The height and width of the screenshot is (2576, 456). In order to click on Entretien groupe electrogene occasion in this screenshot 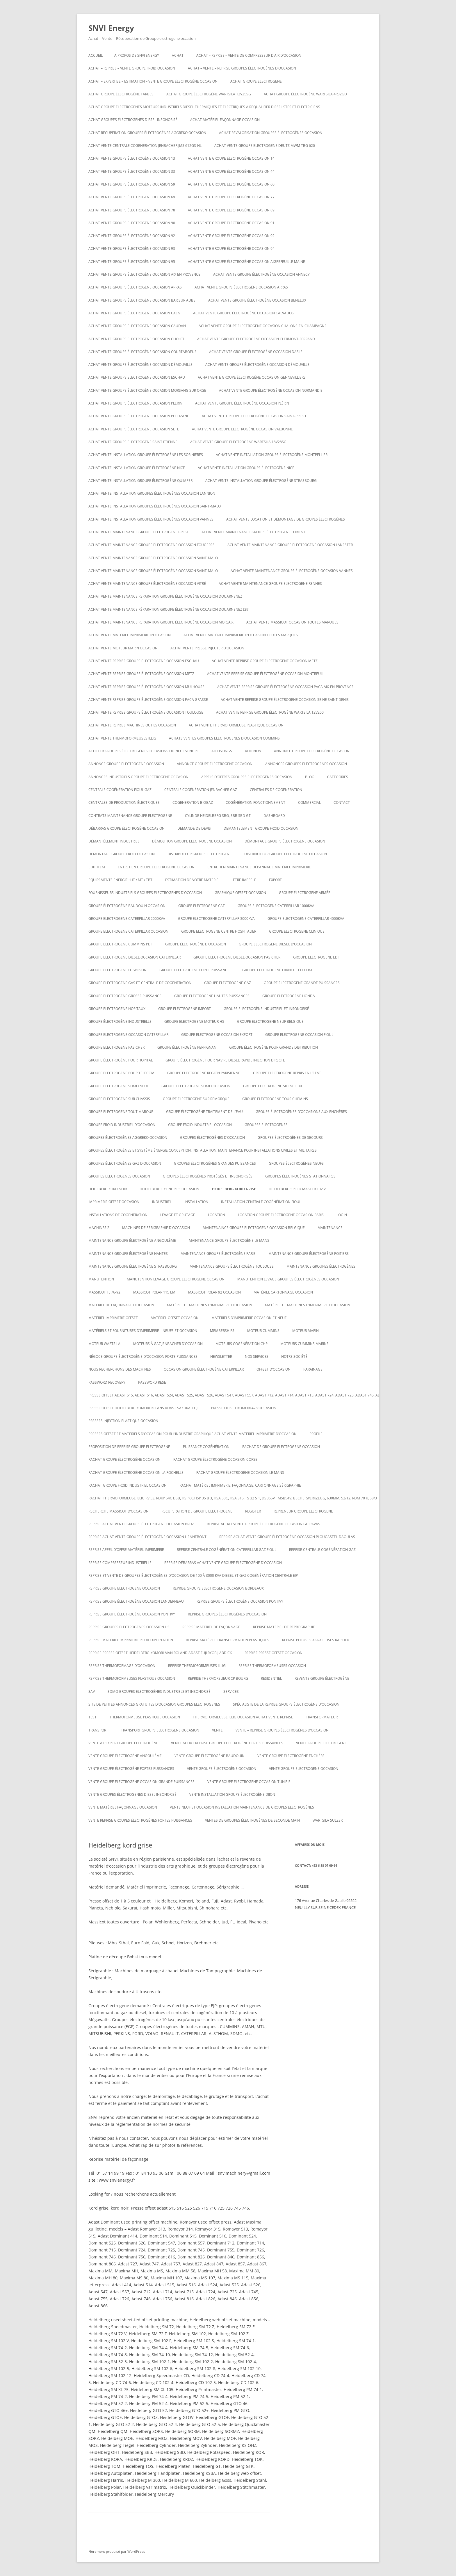, I will do `click(156, 867)`.